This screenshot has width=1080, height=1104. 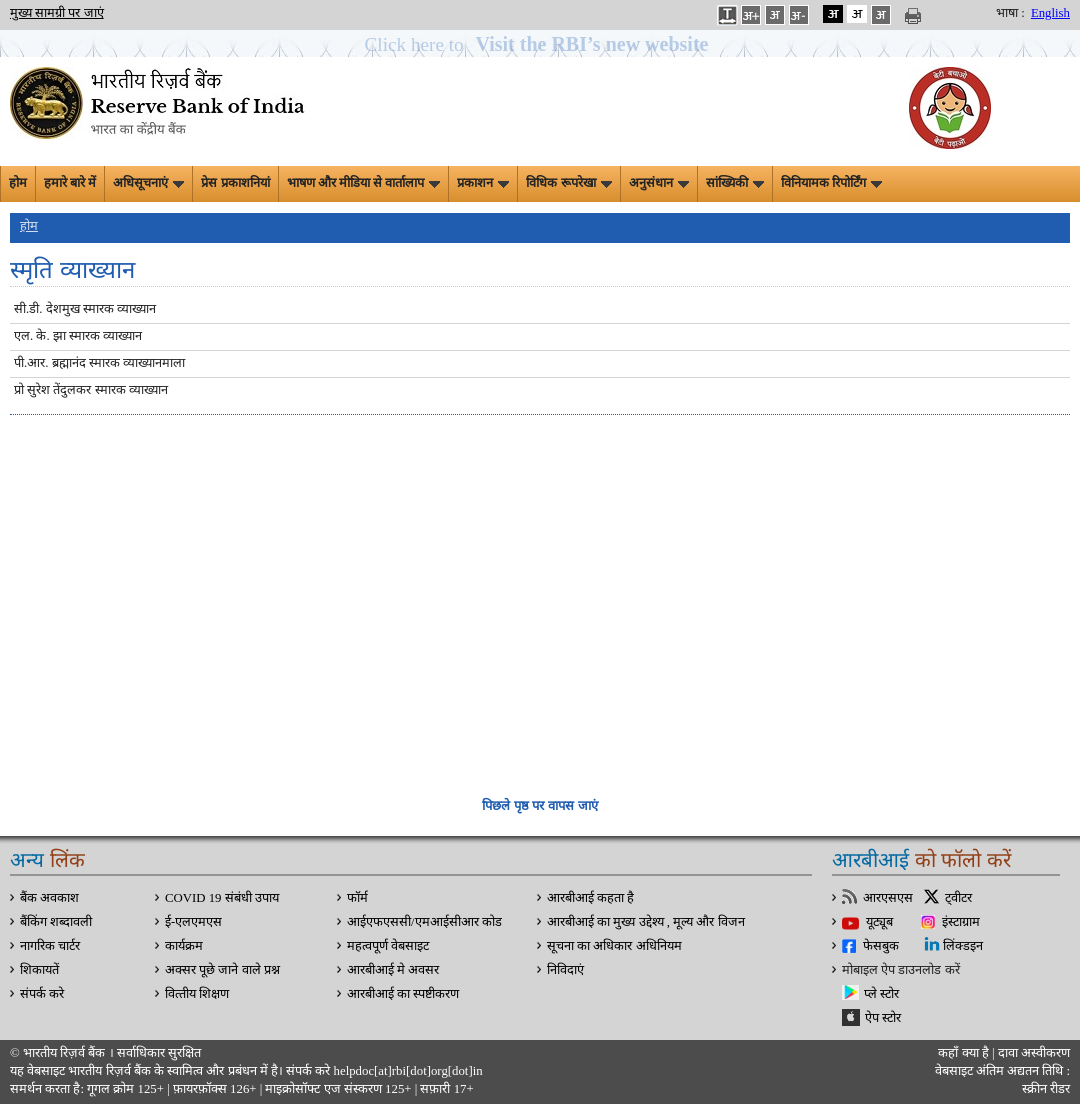 I want to click on संपर्क करे, so click(x=42, y=994).